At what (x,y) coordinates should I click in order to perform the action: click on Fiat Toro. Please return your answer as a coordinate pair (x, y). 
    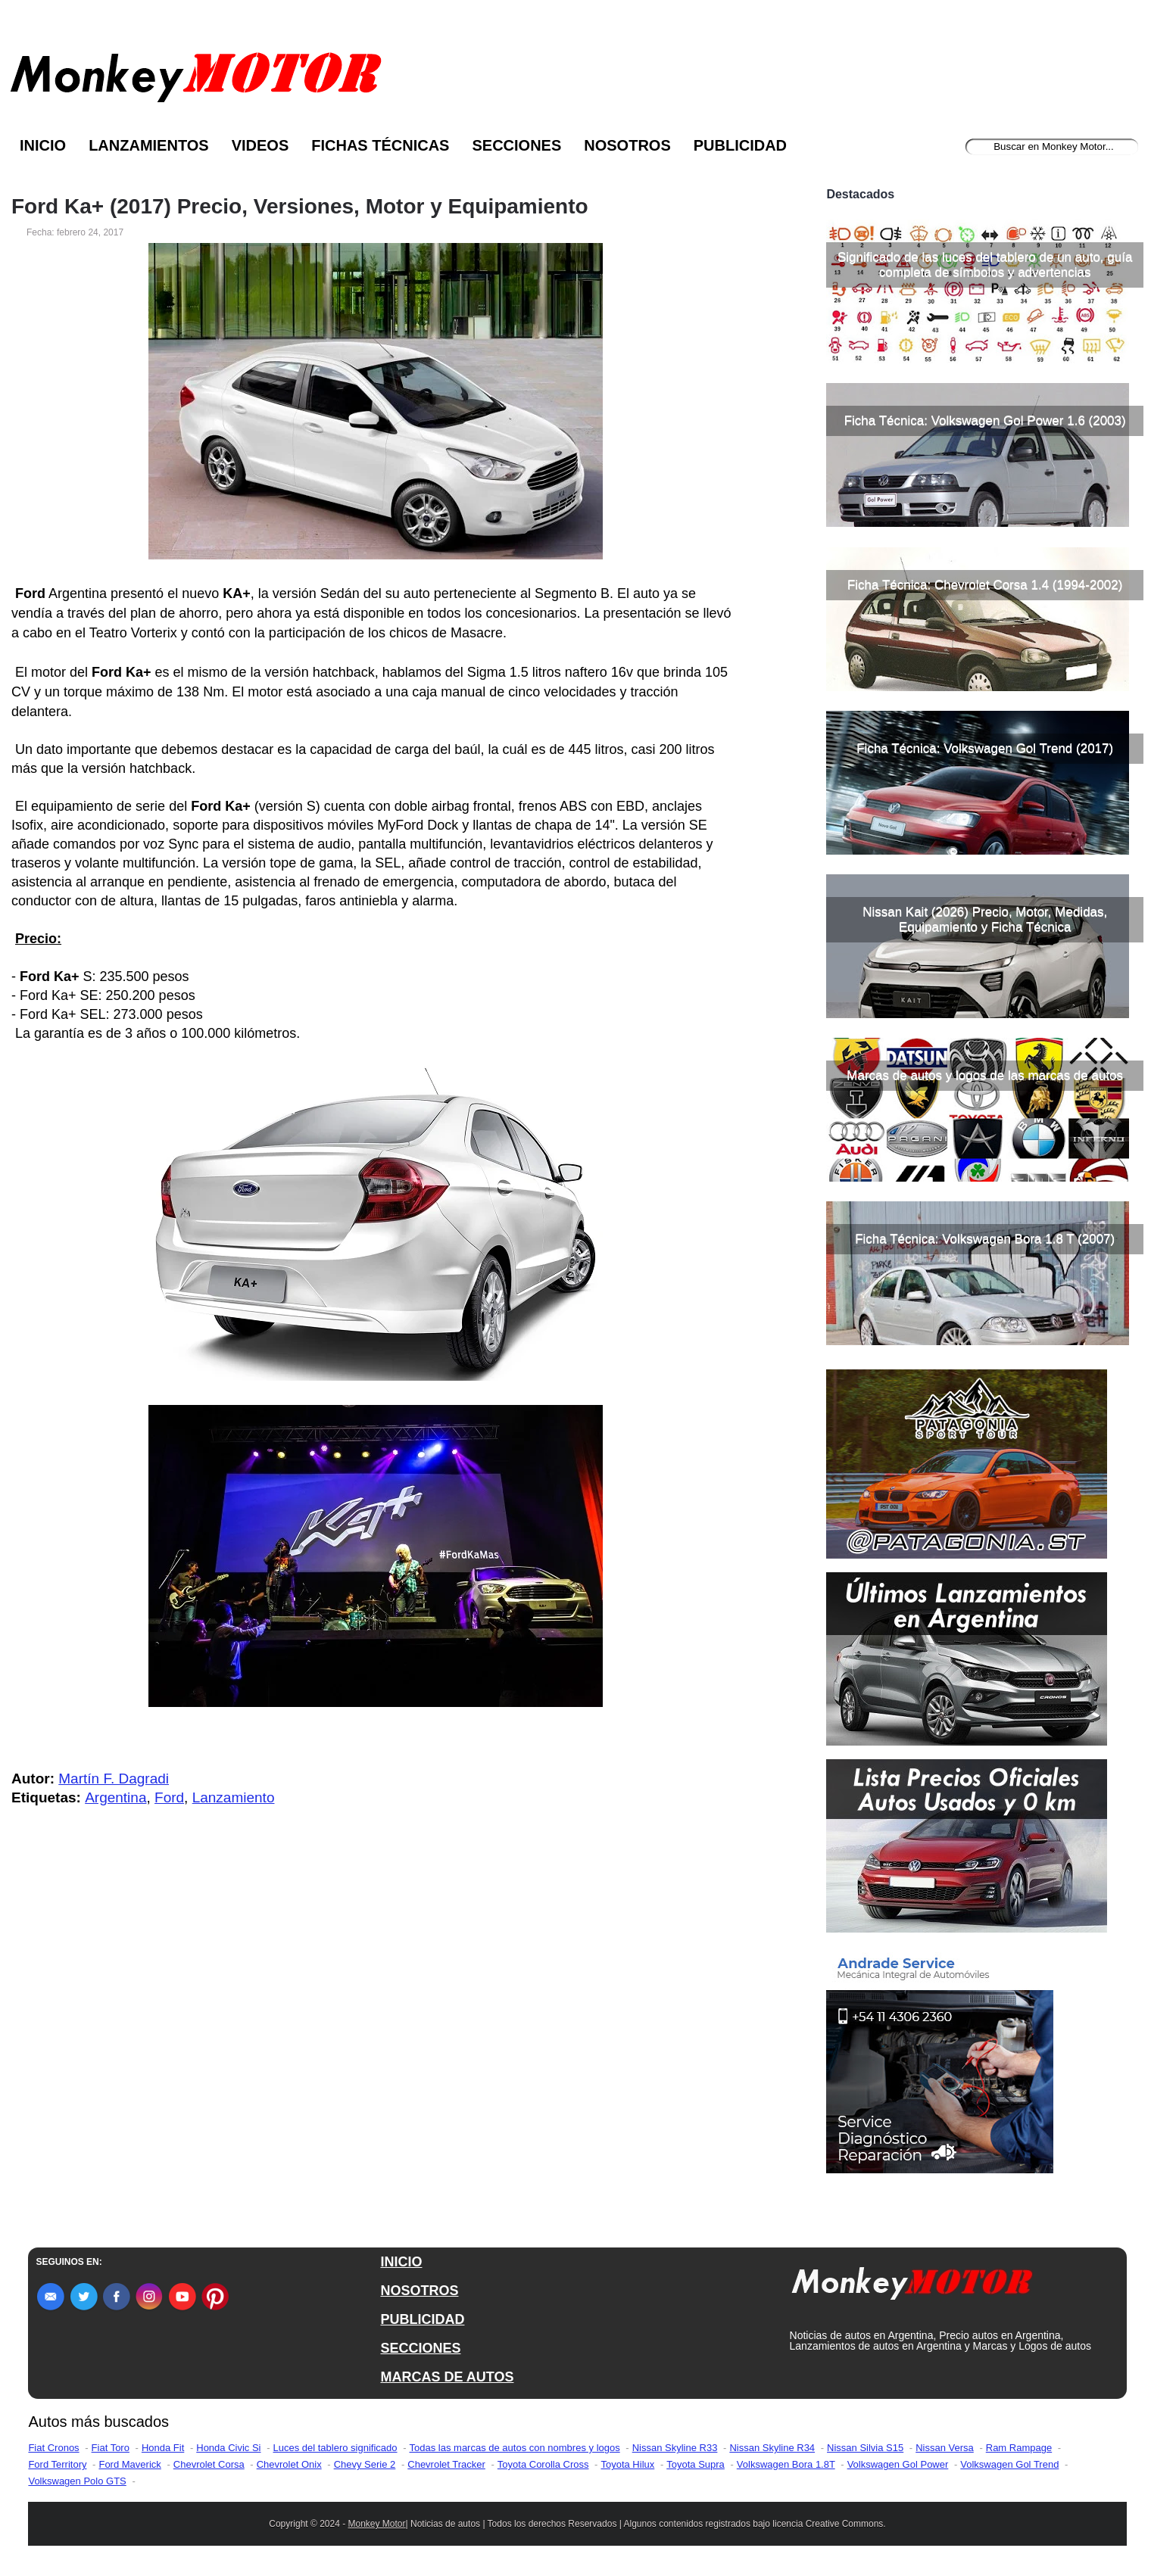
    Looking at the image, I should click on (110, 2447).